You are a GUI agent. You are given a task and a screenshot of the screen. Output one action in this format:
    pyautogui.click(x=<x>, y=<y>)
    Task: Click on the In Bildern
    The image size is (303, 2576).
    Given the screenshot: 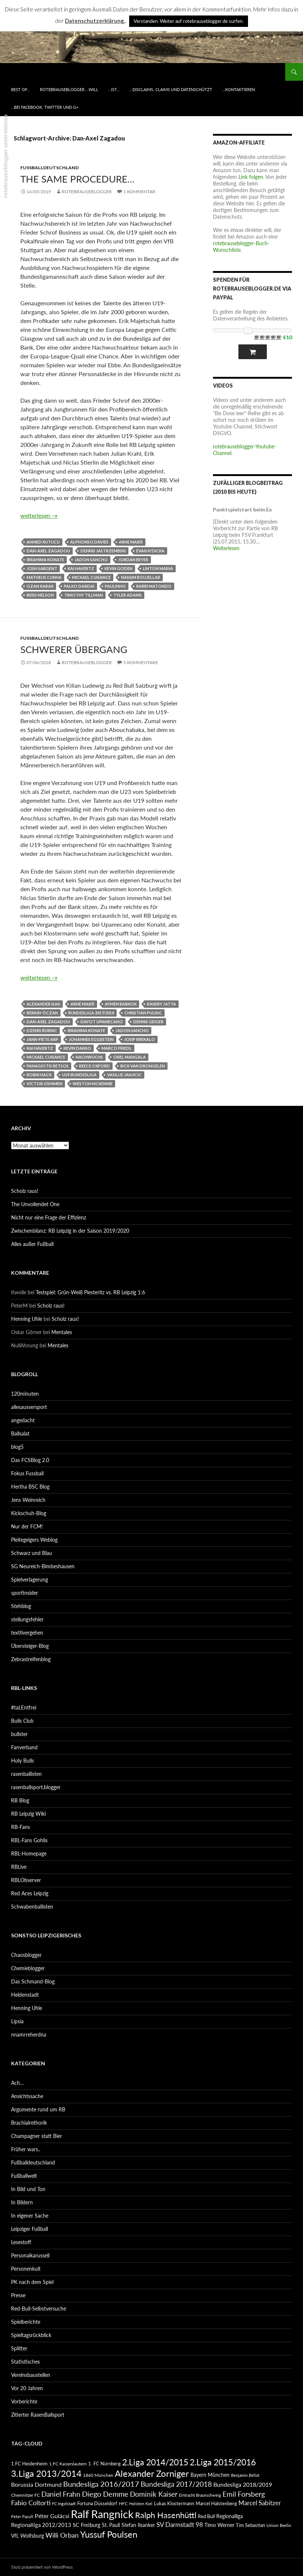 What is the action you would take?
    pyautogui.click(x=22, y=2202)
    